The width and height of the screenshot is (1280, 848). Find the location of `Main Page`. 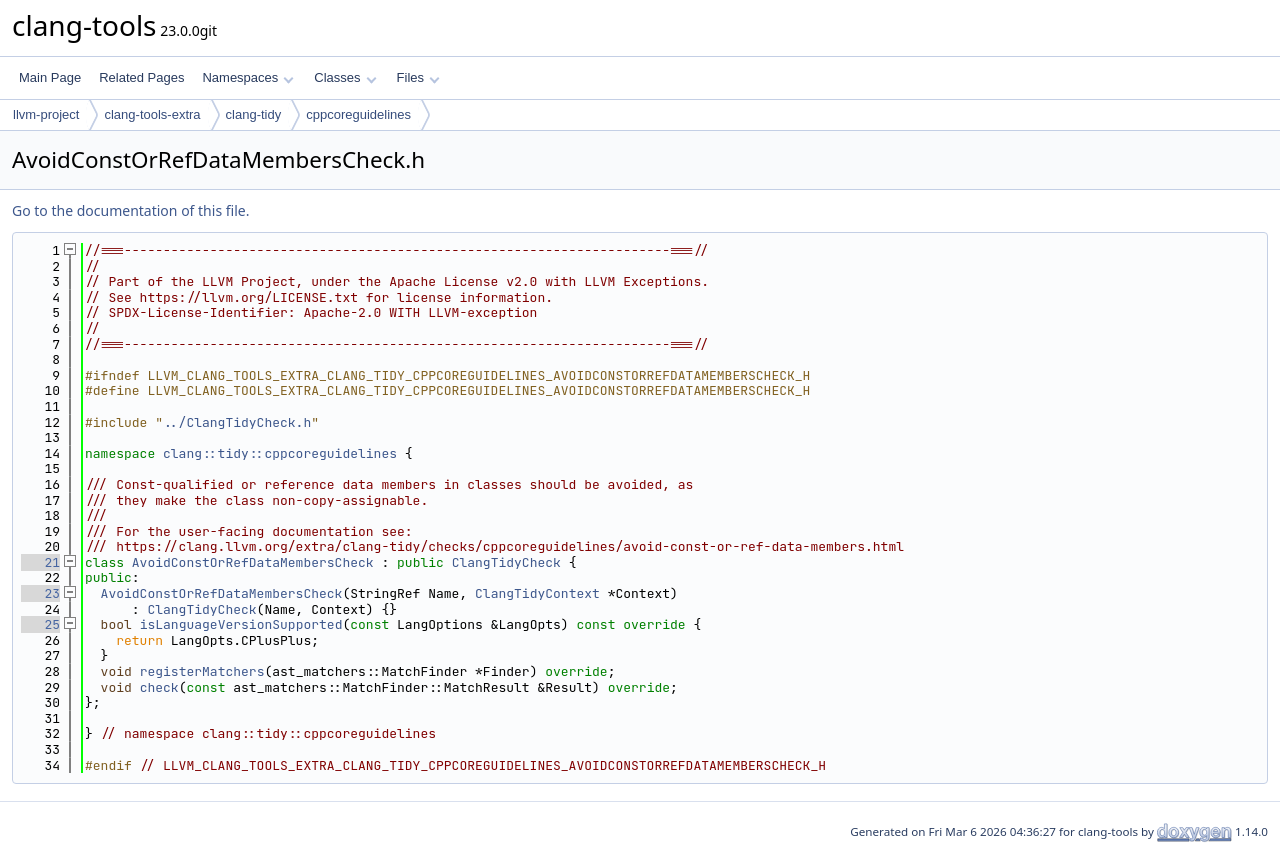

Main Page is located at coordinates (50, 77).